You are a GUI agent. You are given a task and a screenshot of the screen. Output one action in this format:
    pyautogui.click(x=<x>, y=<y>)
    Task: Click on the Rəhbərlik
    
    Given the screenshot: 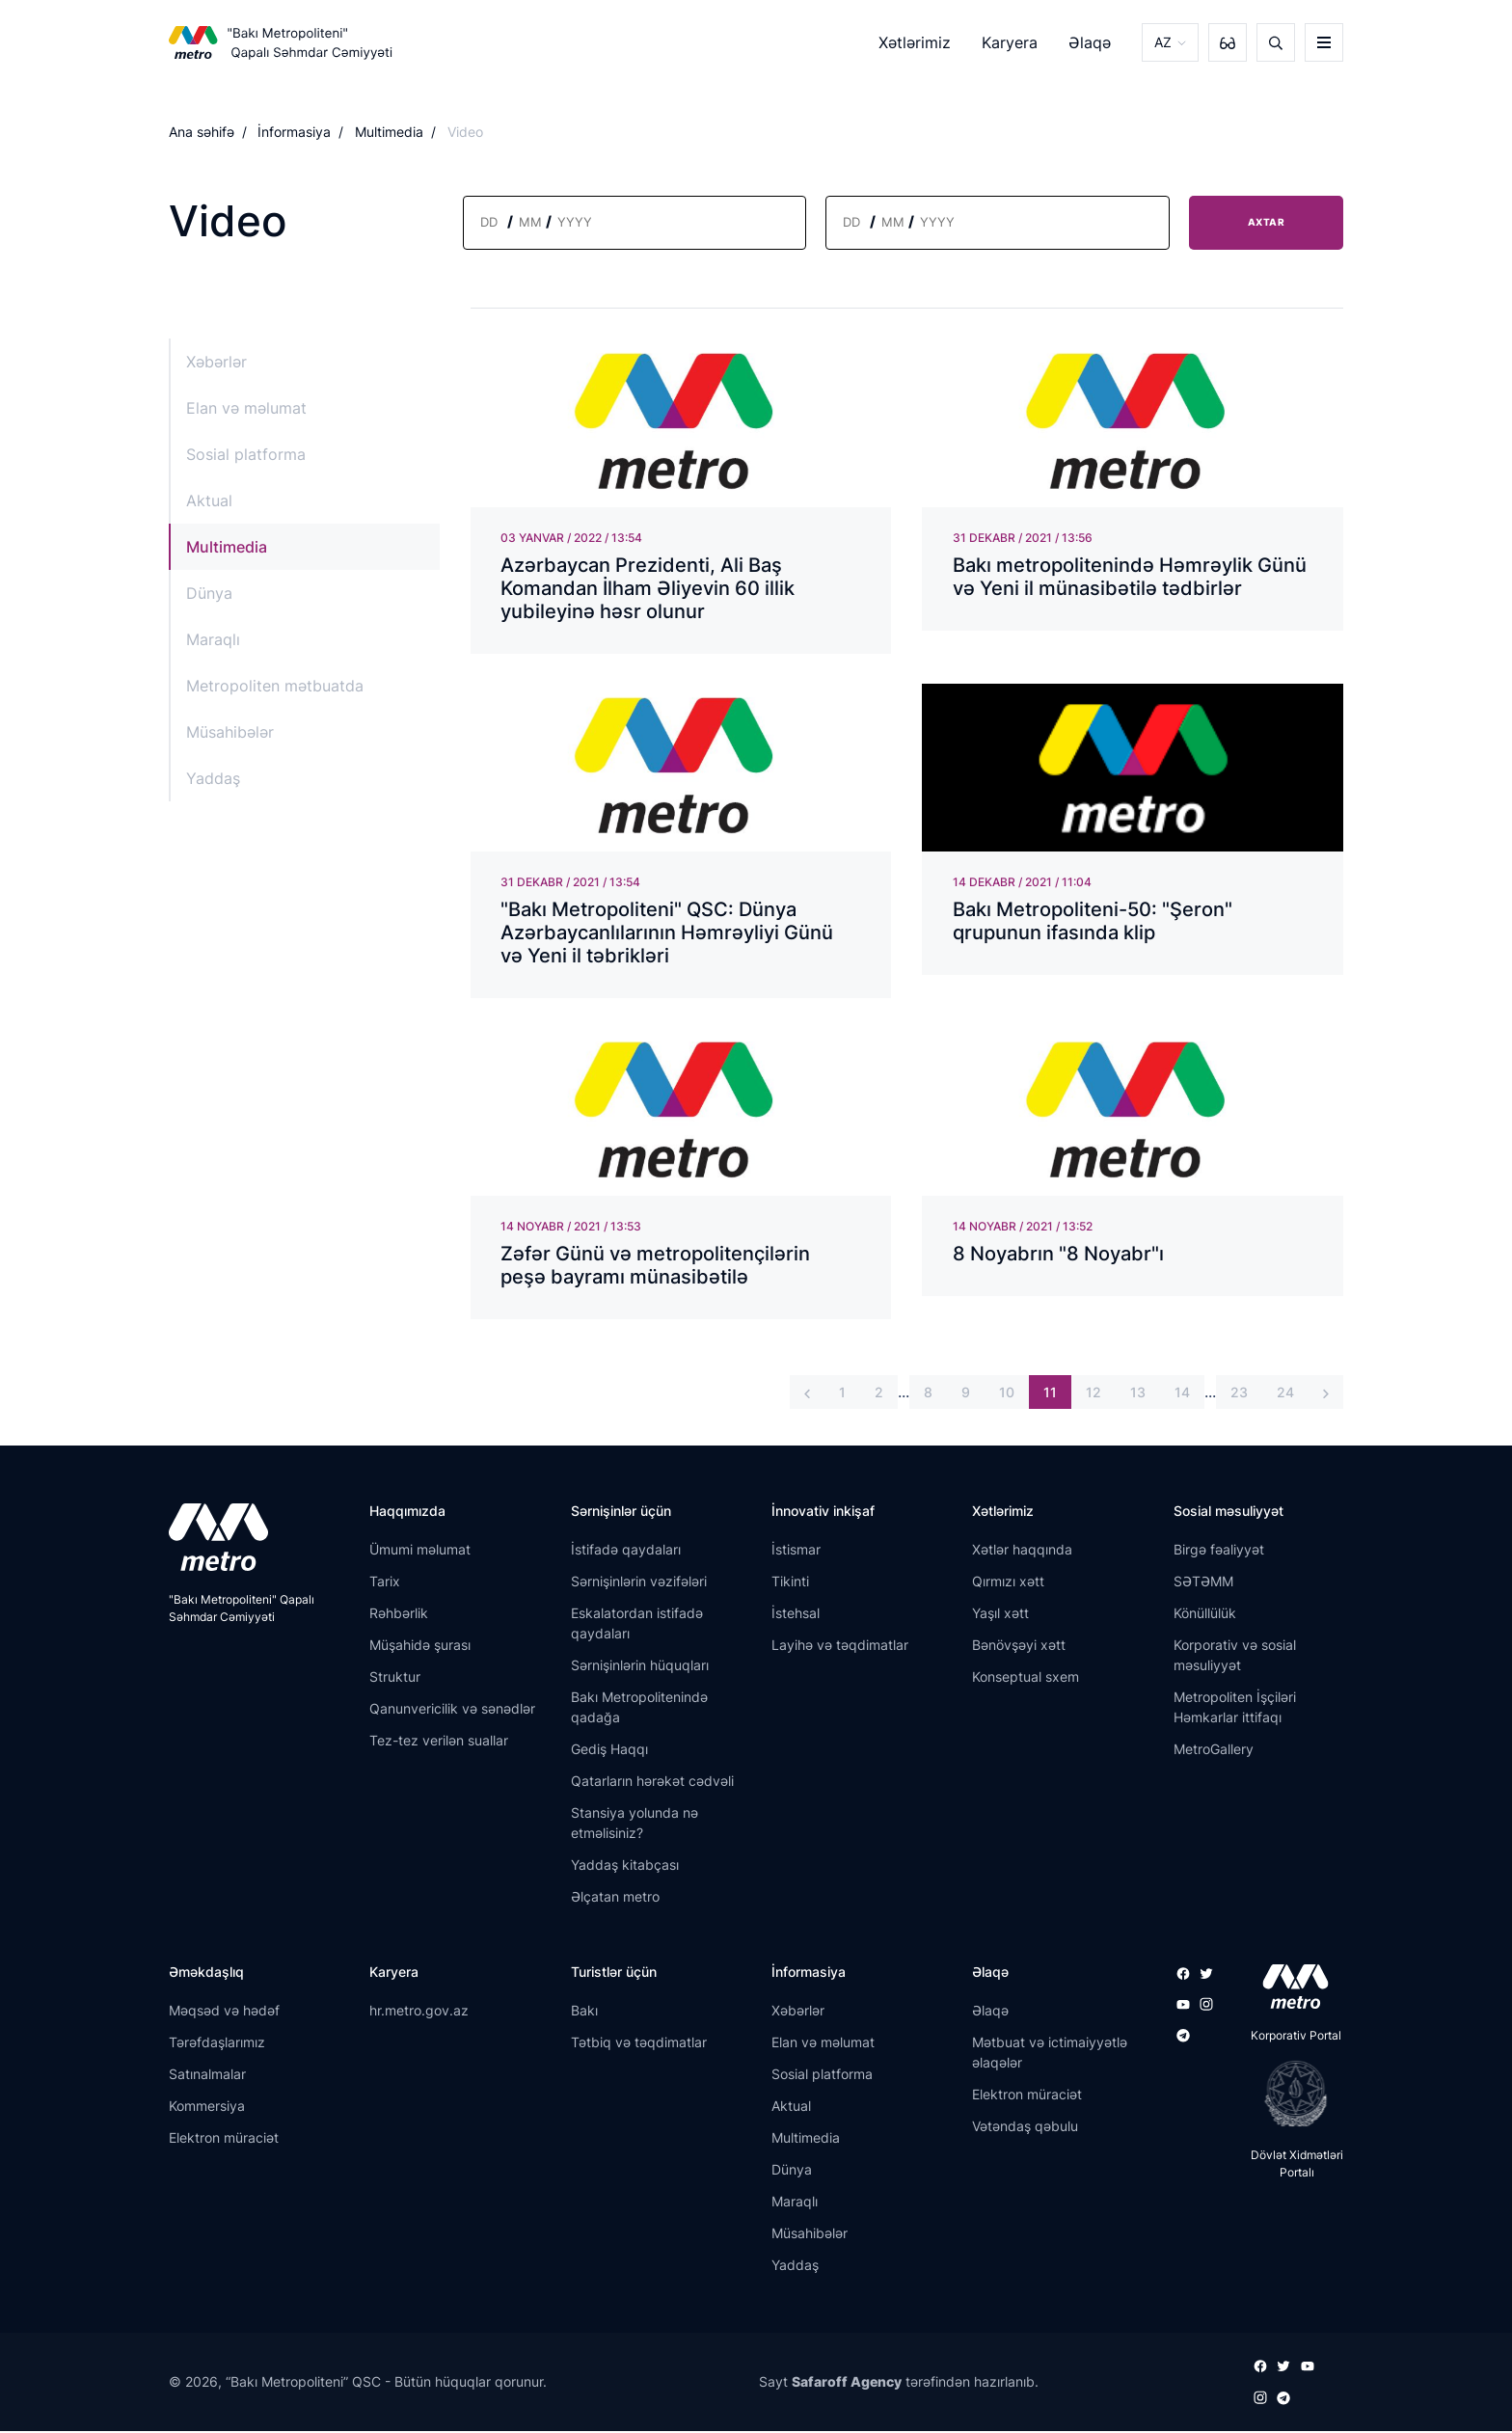 What is the action you would take?
    pyautogui.click(x=398, y=1616)
    